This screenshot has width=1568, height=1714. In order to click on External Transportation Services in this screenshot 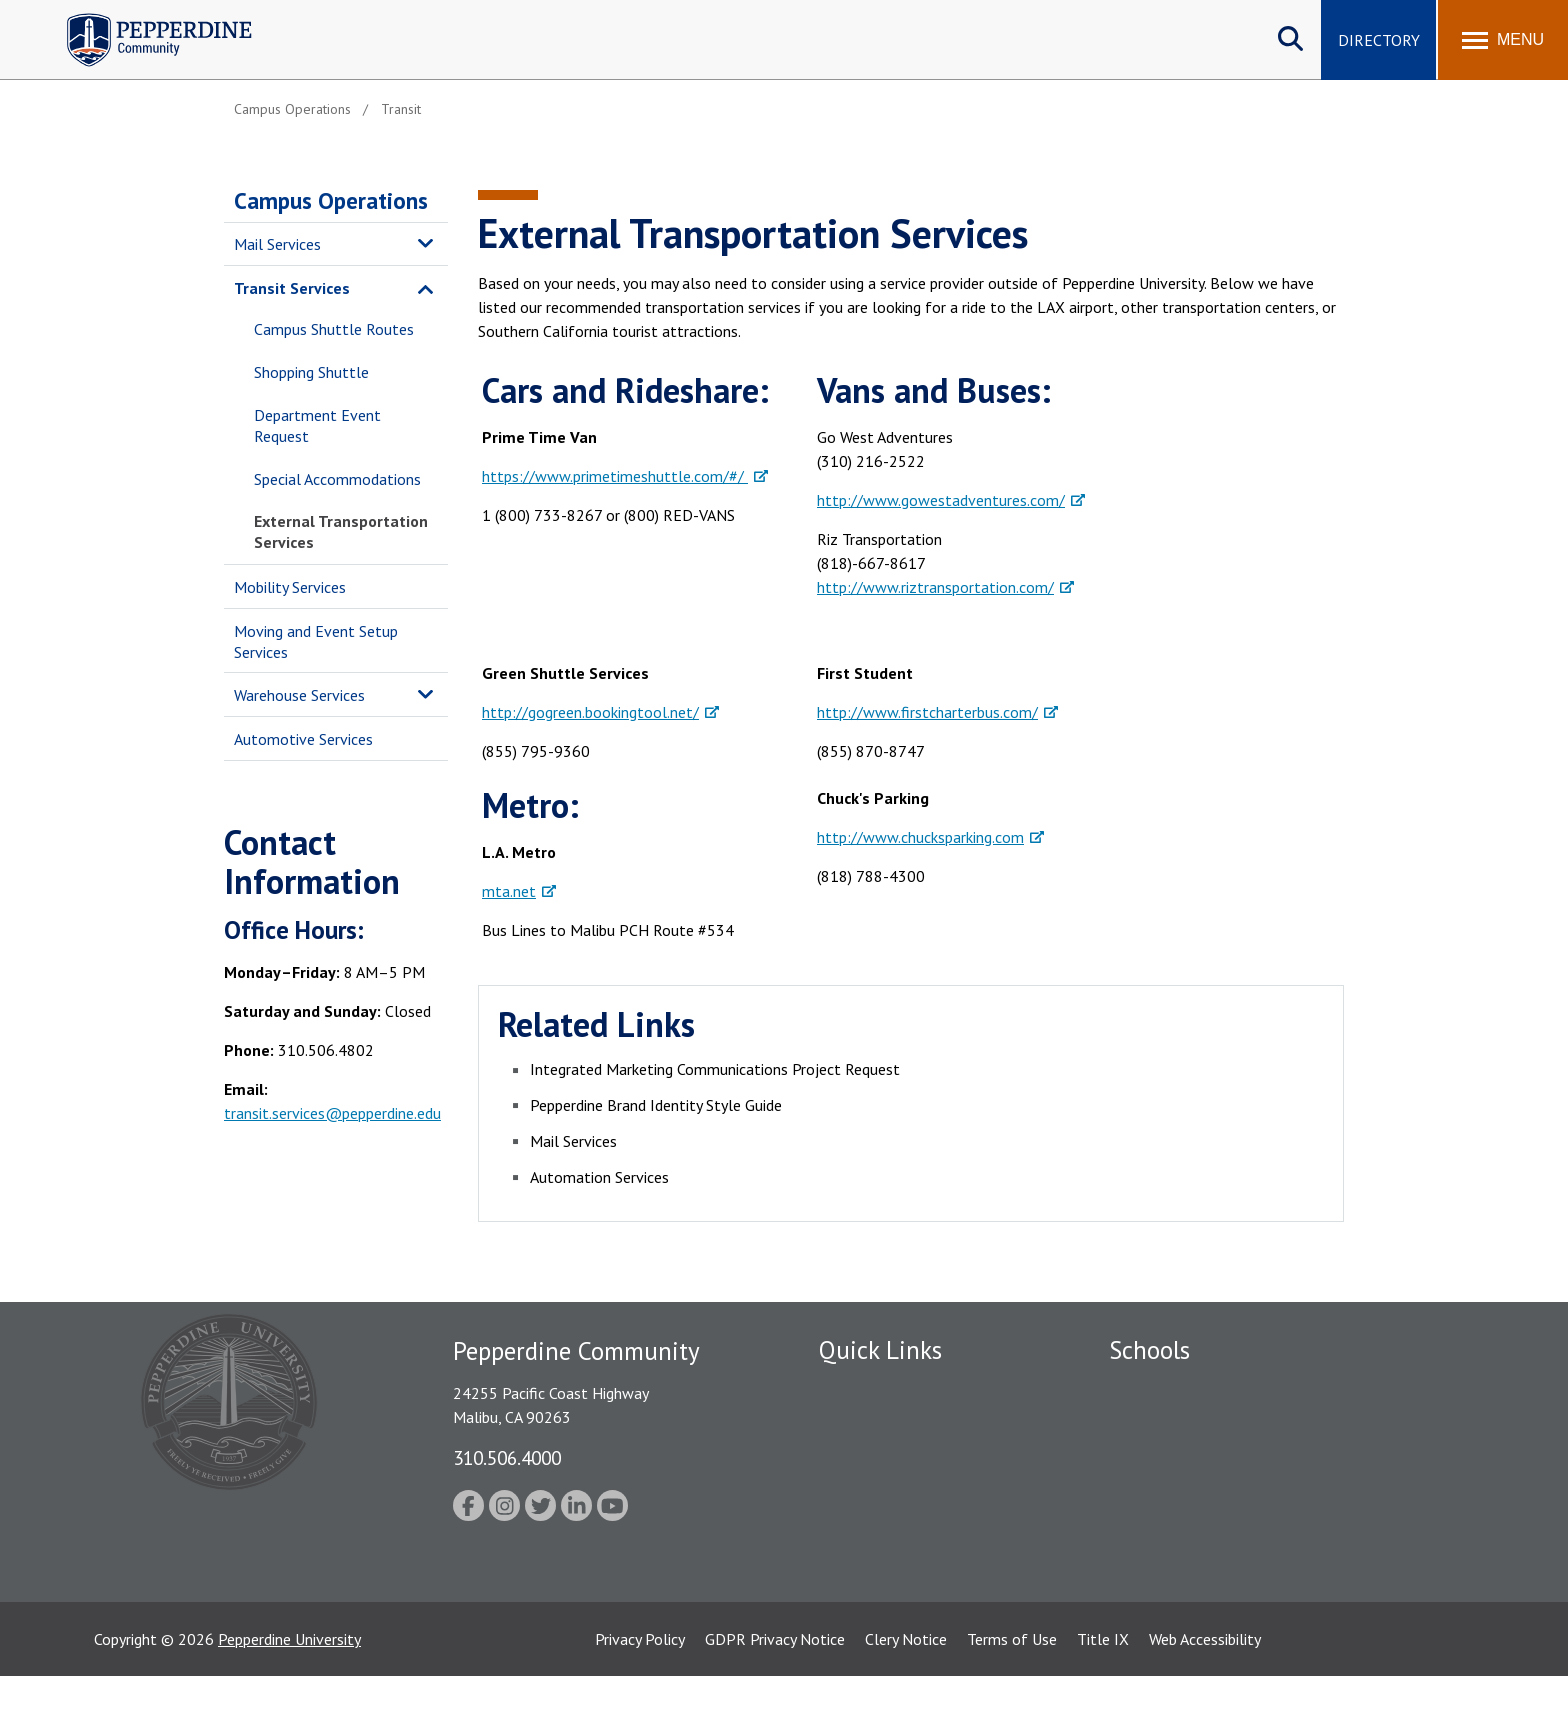, I will do `click(341, 531)`.